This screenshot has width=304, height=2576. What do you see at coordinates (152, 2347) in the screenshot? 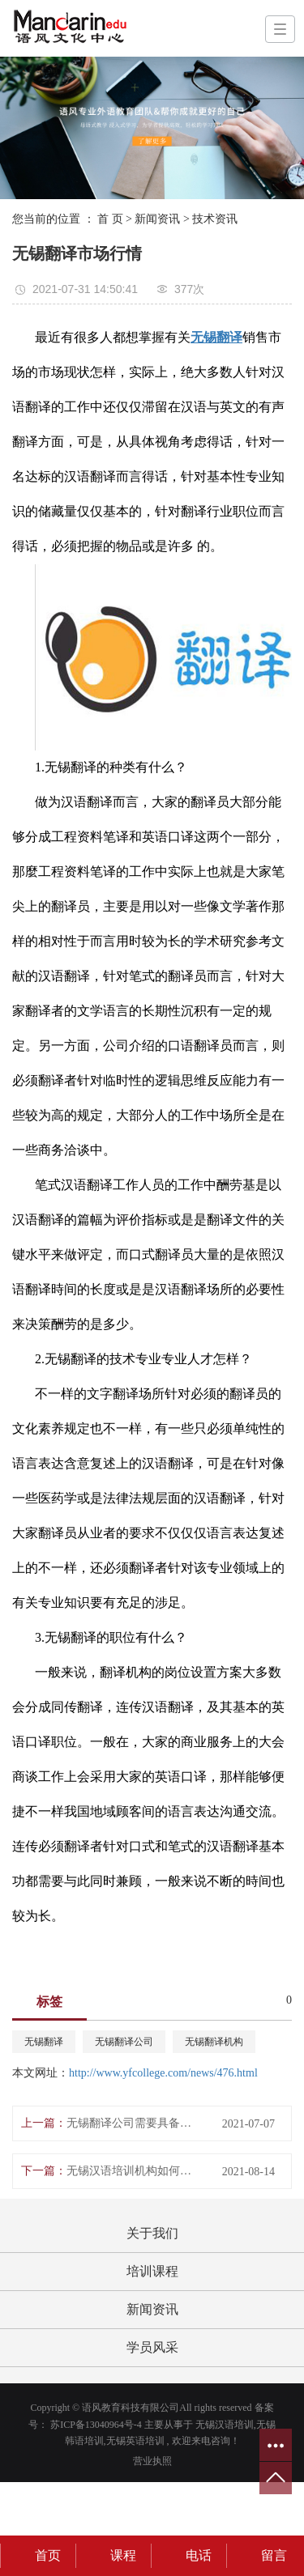
I see `学员风采` at bounding box center [152, 2347].